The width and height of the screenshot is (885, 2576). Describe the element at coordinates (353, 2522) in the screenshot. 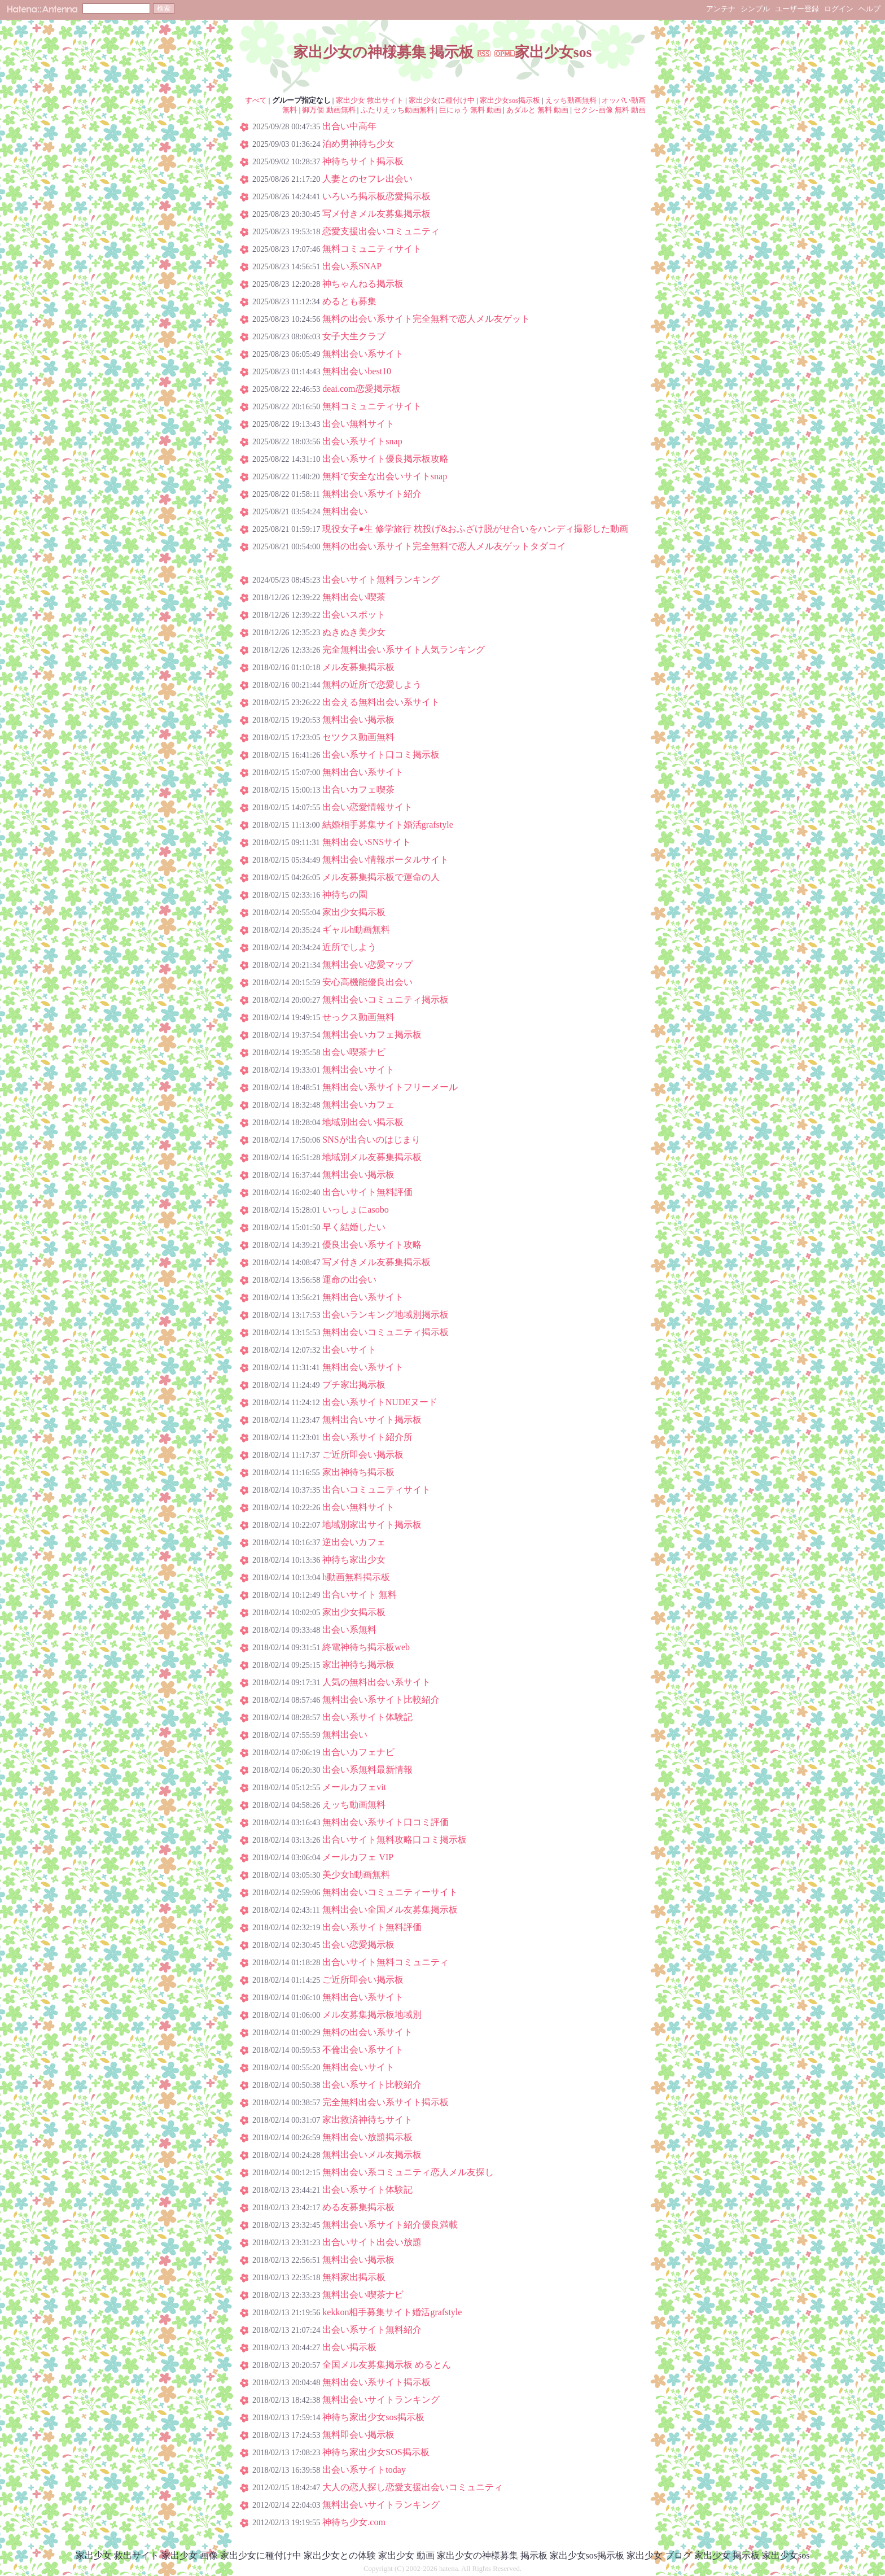

I see `神待ち少女.com` at that location.